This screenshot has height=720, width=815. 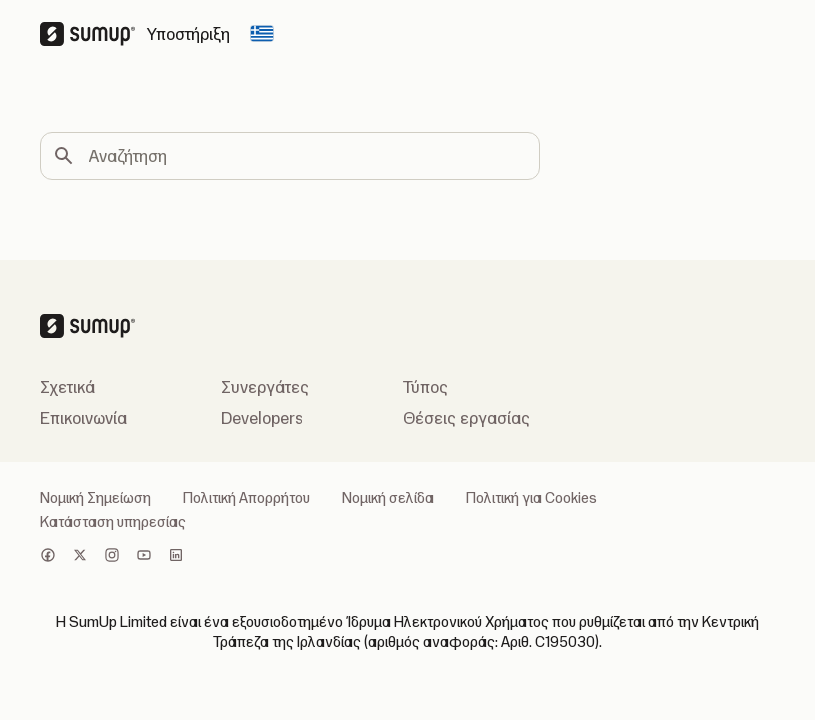 I want to click on Πολιτική για Cookies, so click(x=531, y=498).